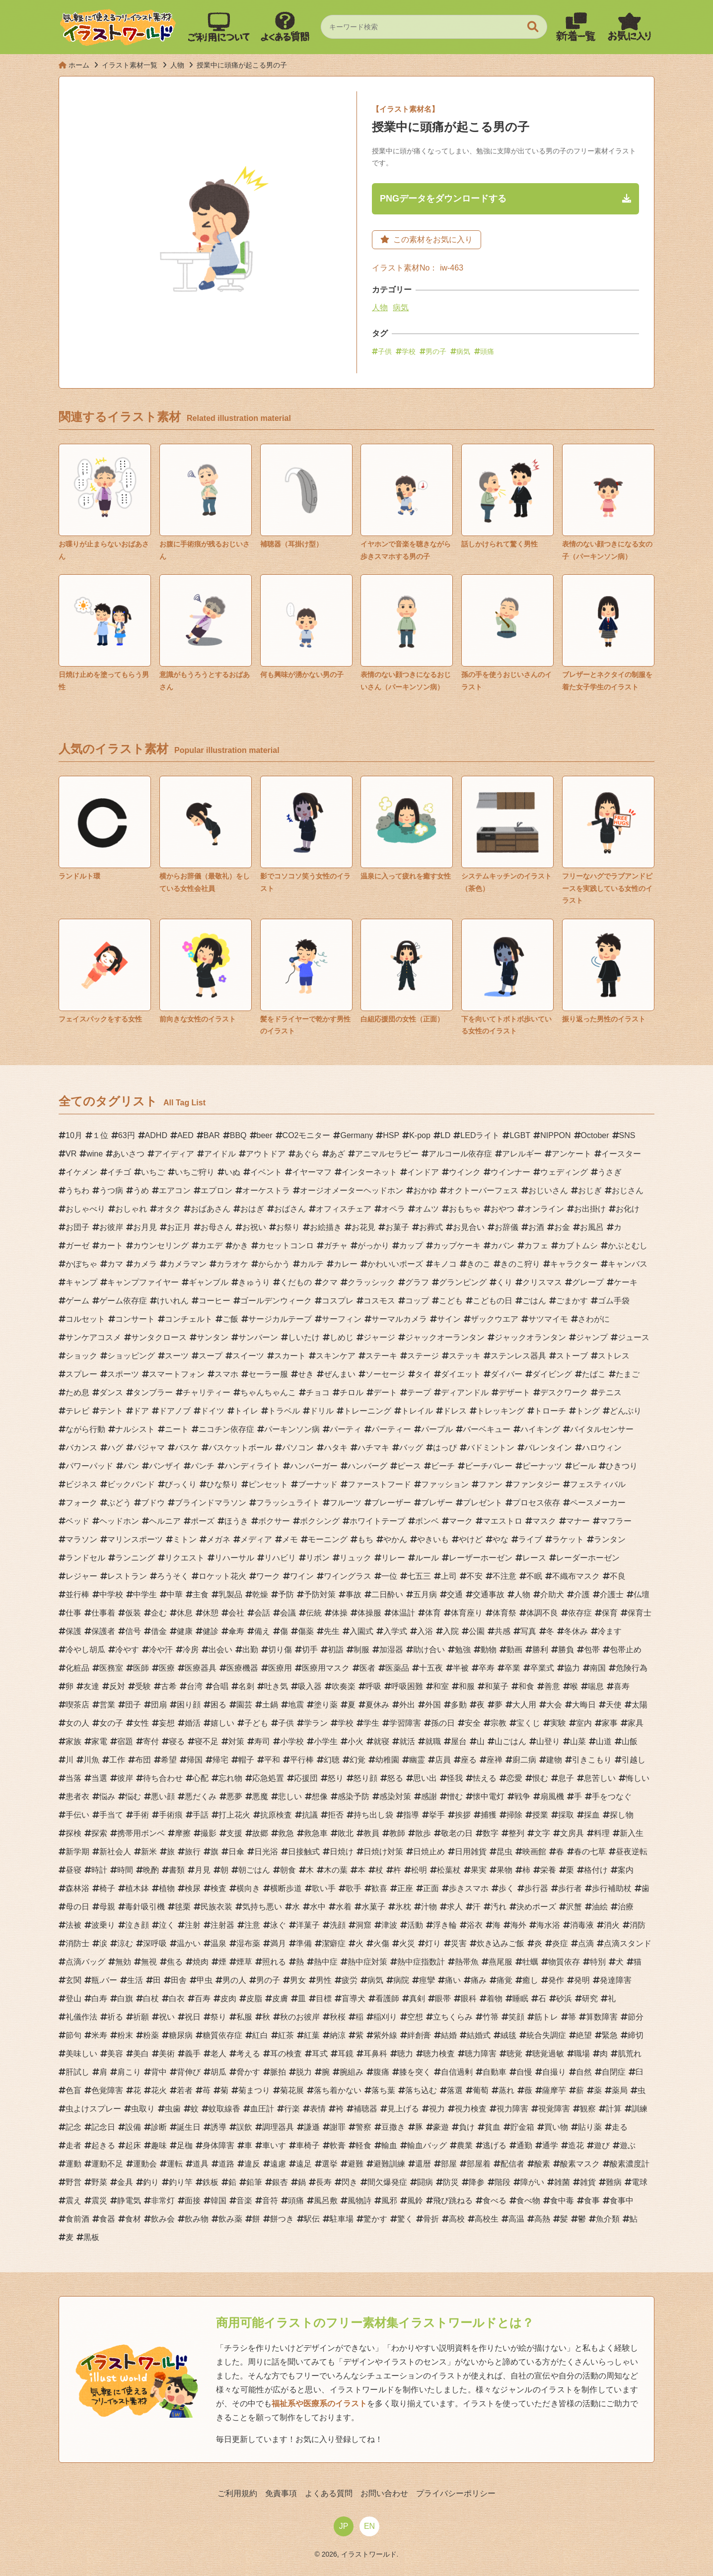 The image size is (713, 2576). What do you see at coordinates (326, 1668) in the screenshot?
I see `医療用マスク` at bounding box center [326, 1668].